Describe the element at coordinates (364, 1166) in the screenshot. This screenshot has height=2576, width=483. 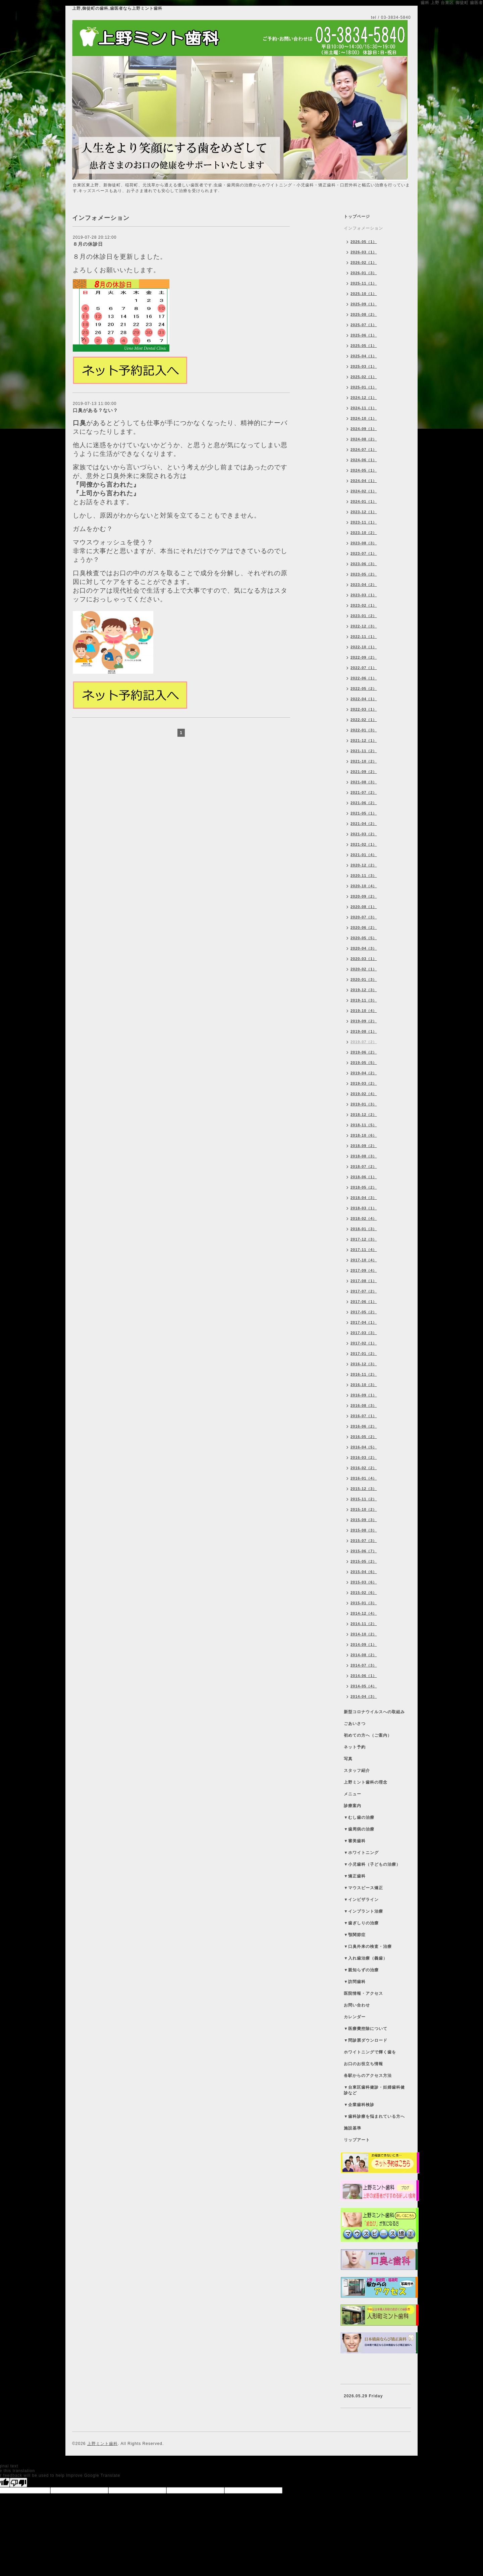
I see `2018-07（2）` at that location.